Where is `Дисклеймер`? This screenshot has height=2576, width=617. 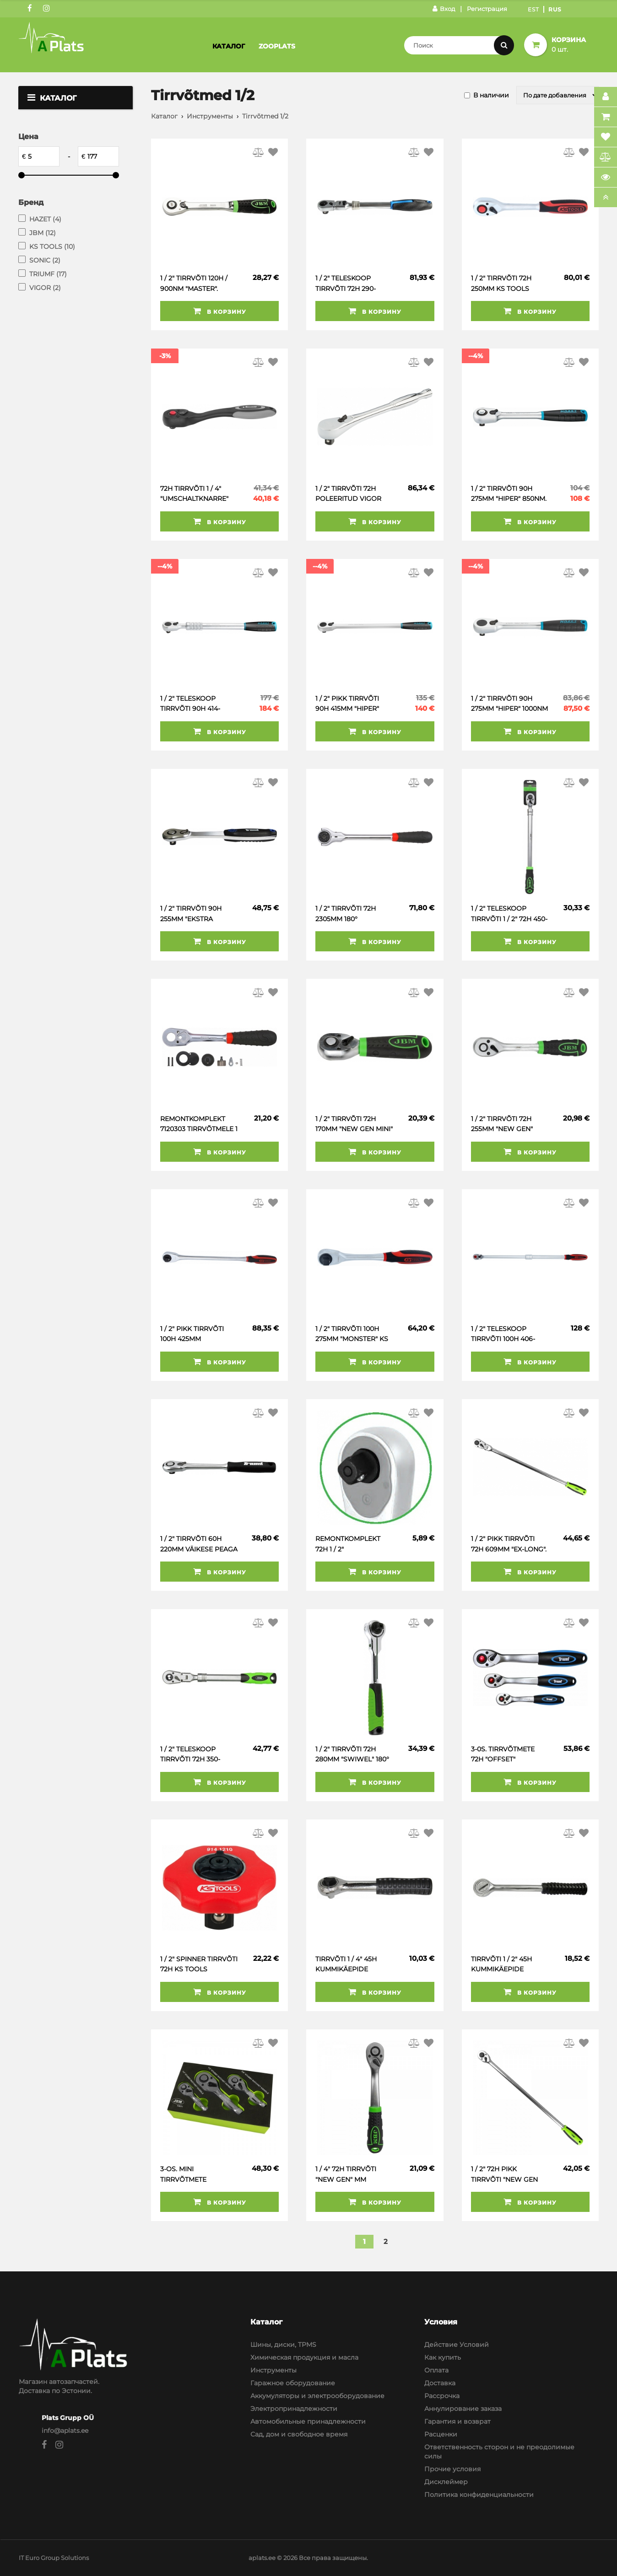 Дисклеймер is located at coordinates (446, 2482).